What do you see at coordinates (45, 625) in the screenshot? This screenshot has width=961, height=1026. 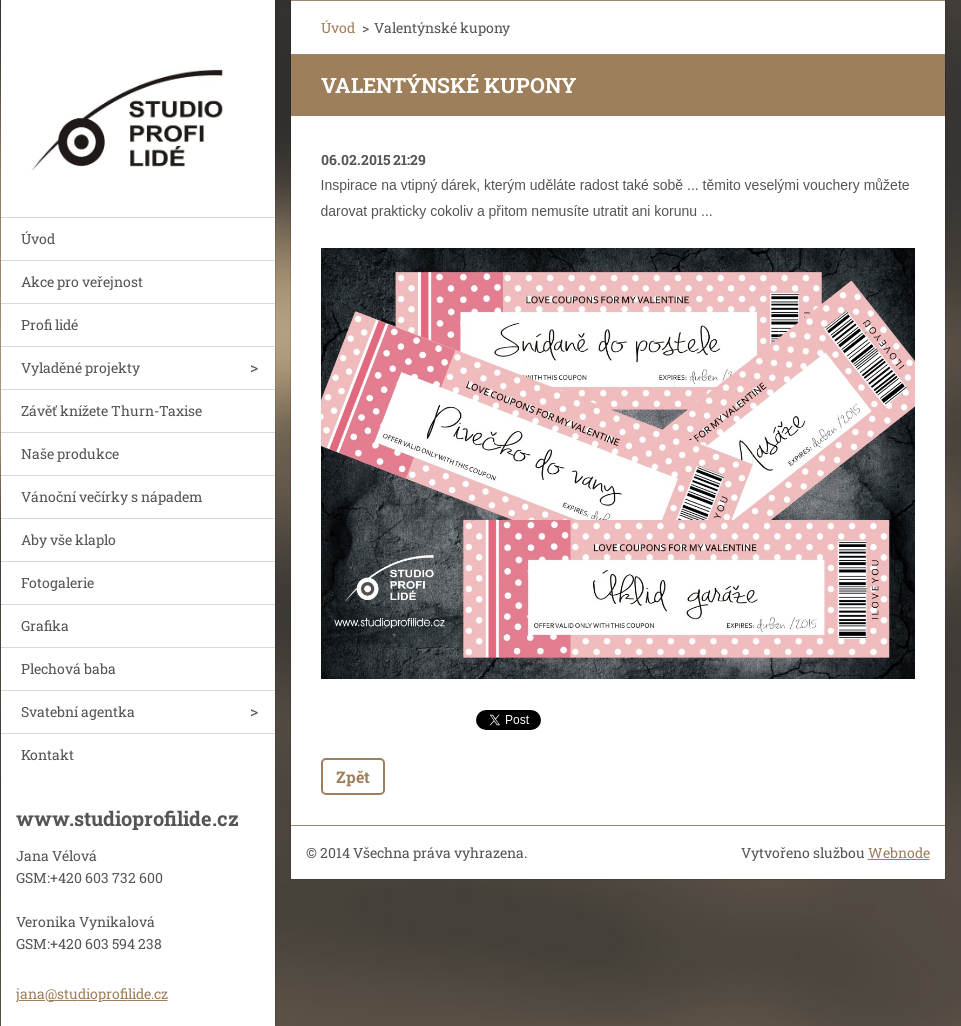 I see `Grafika` at bounding box center [45, 625].